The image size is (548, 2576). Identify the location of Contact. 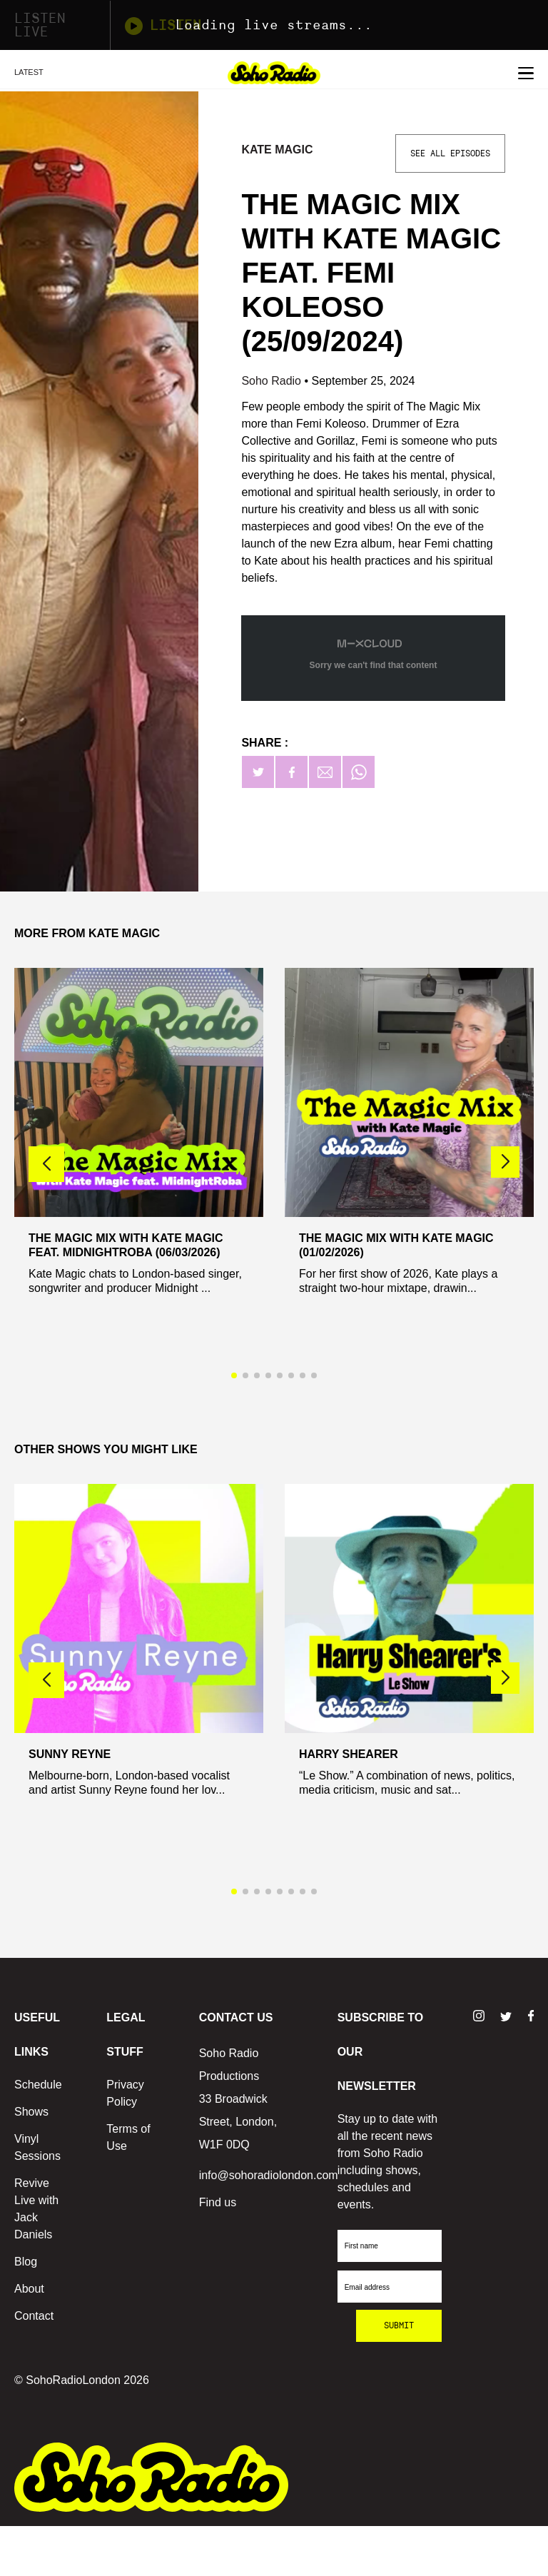
(34, 2316).